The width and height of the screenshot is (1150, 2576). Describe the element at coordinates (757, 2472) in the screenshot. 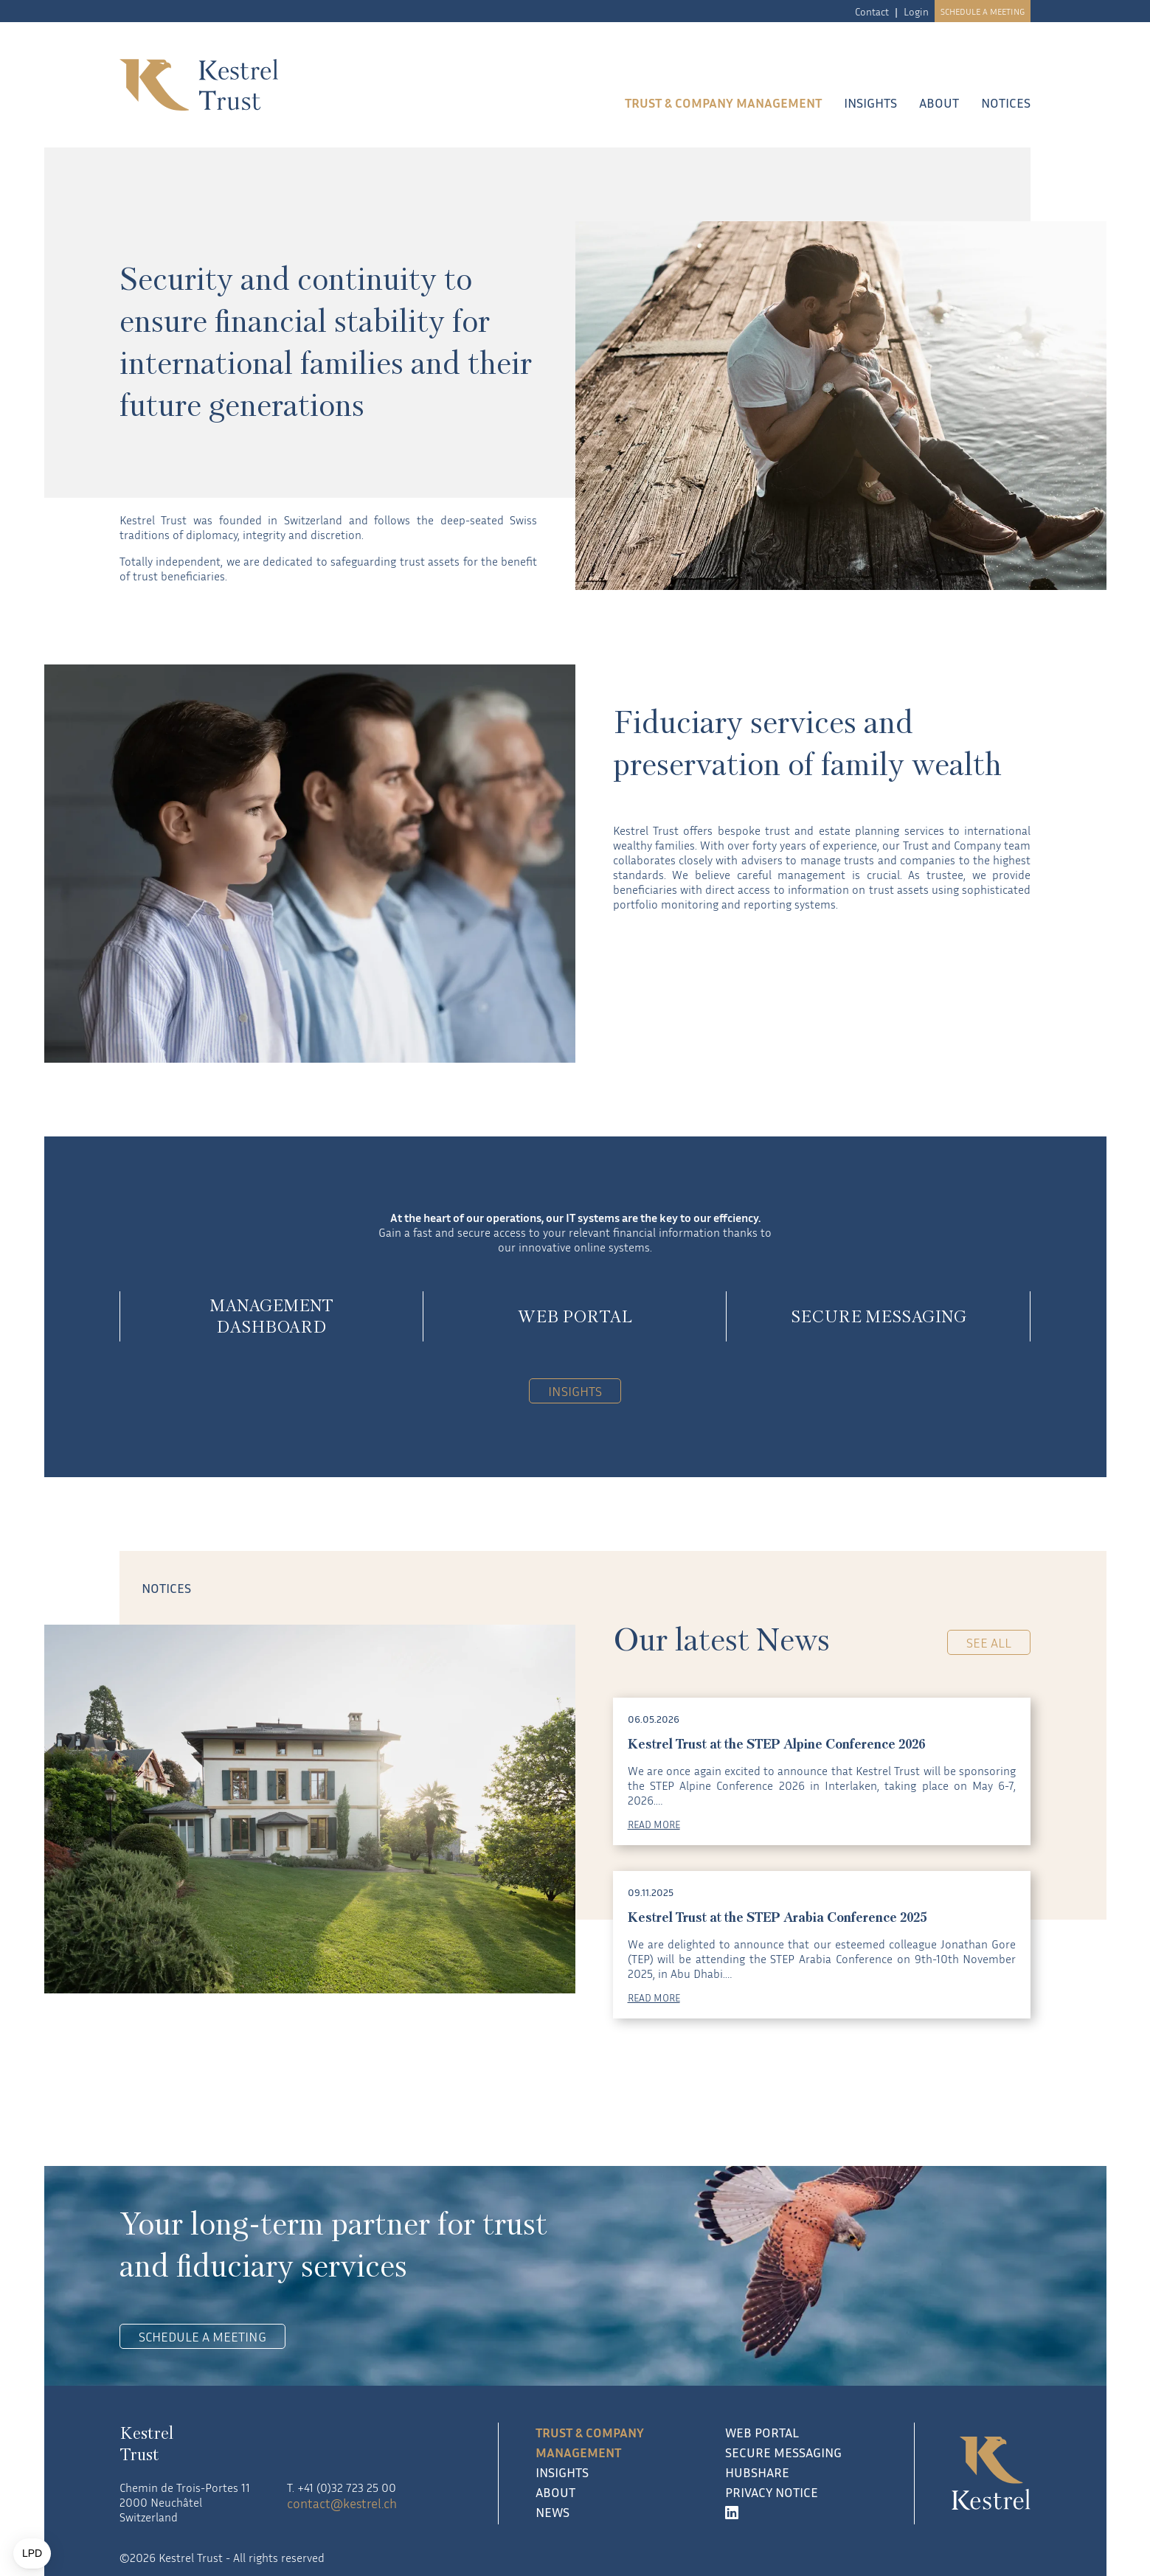

I see `Hubshare` at that location.